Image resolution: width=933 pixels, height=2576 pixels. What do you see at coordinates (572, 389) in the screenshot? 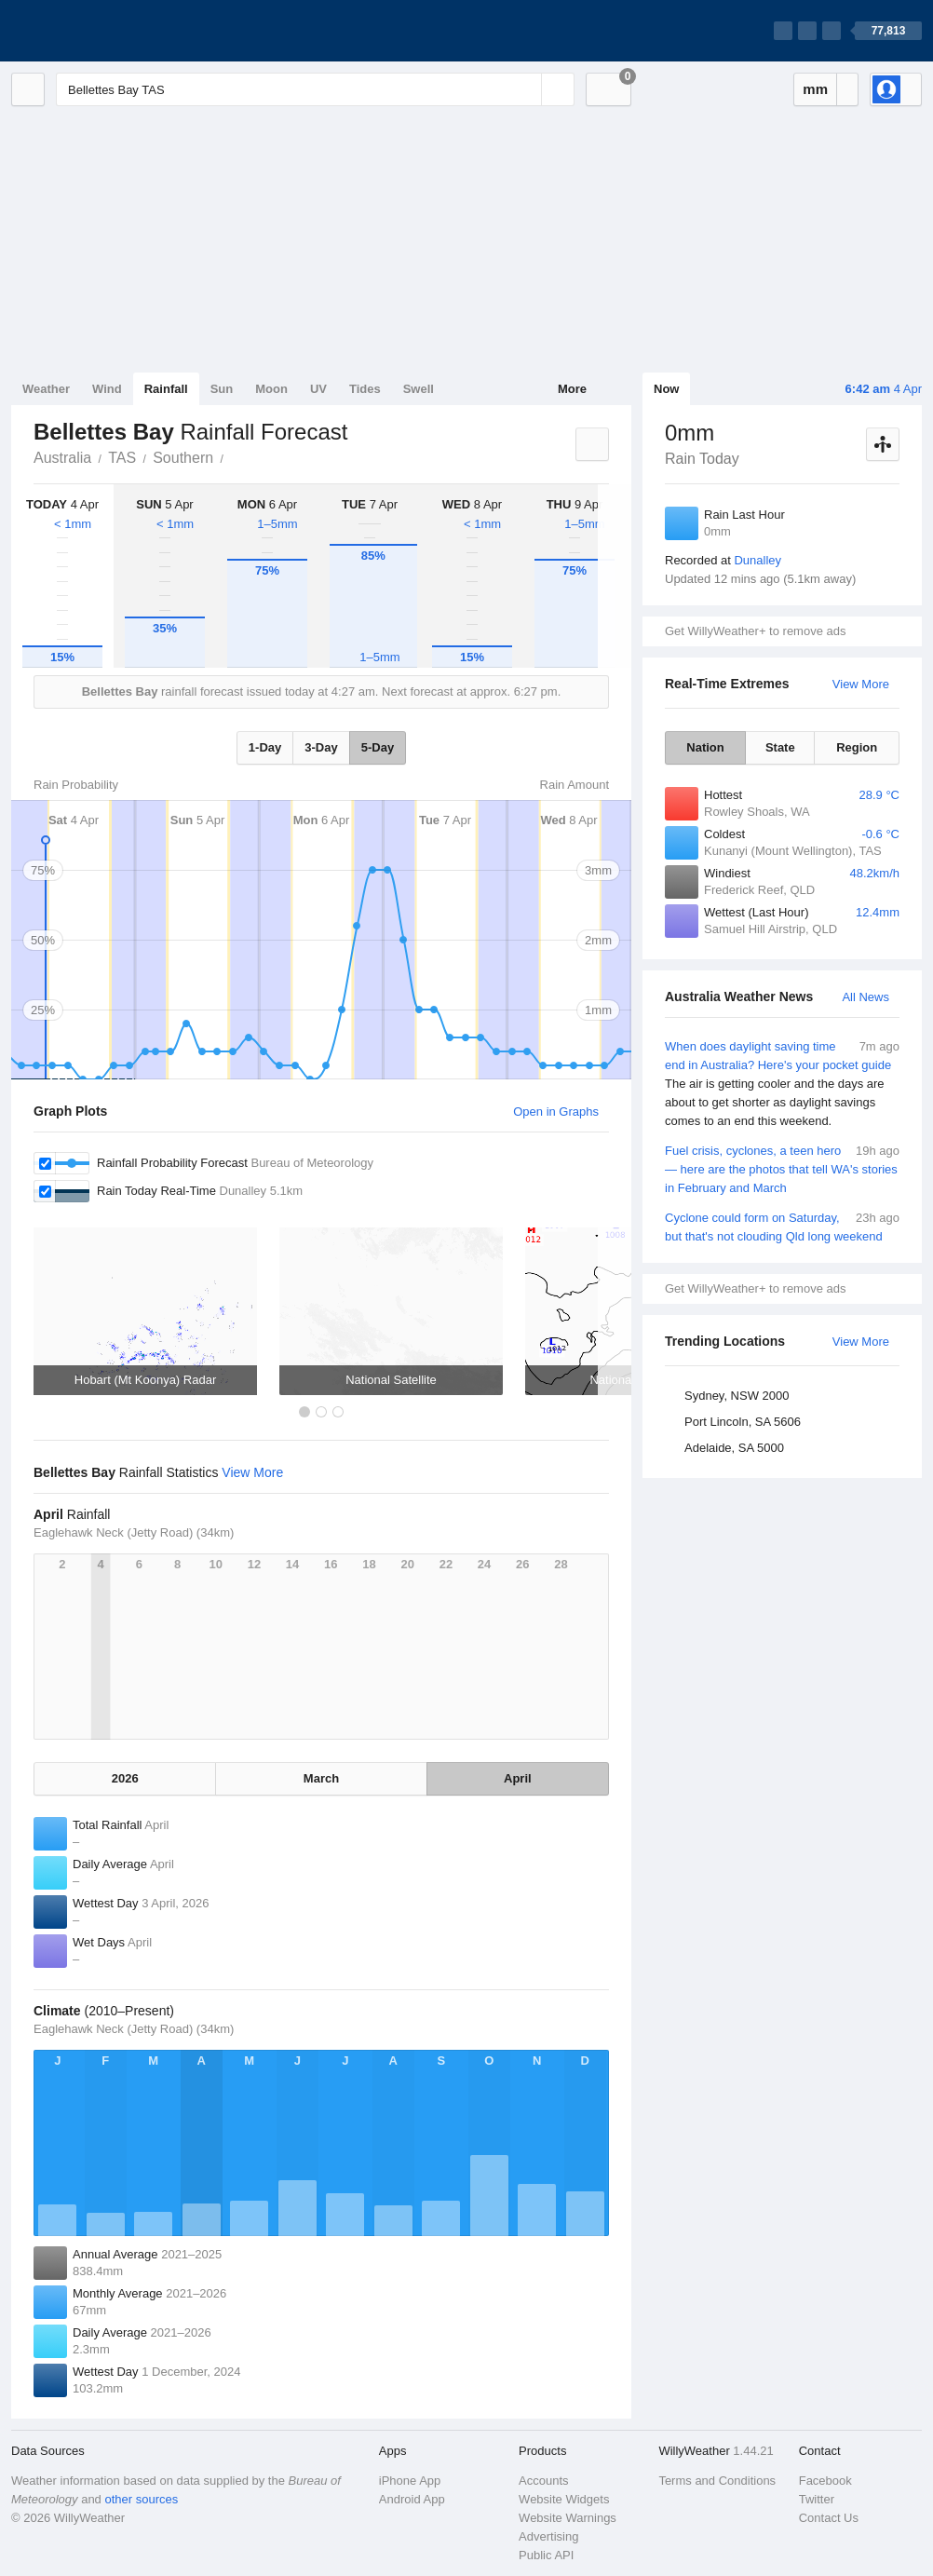
I see `More` at bounding box center [572, 389].